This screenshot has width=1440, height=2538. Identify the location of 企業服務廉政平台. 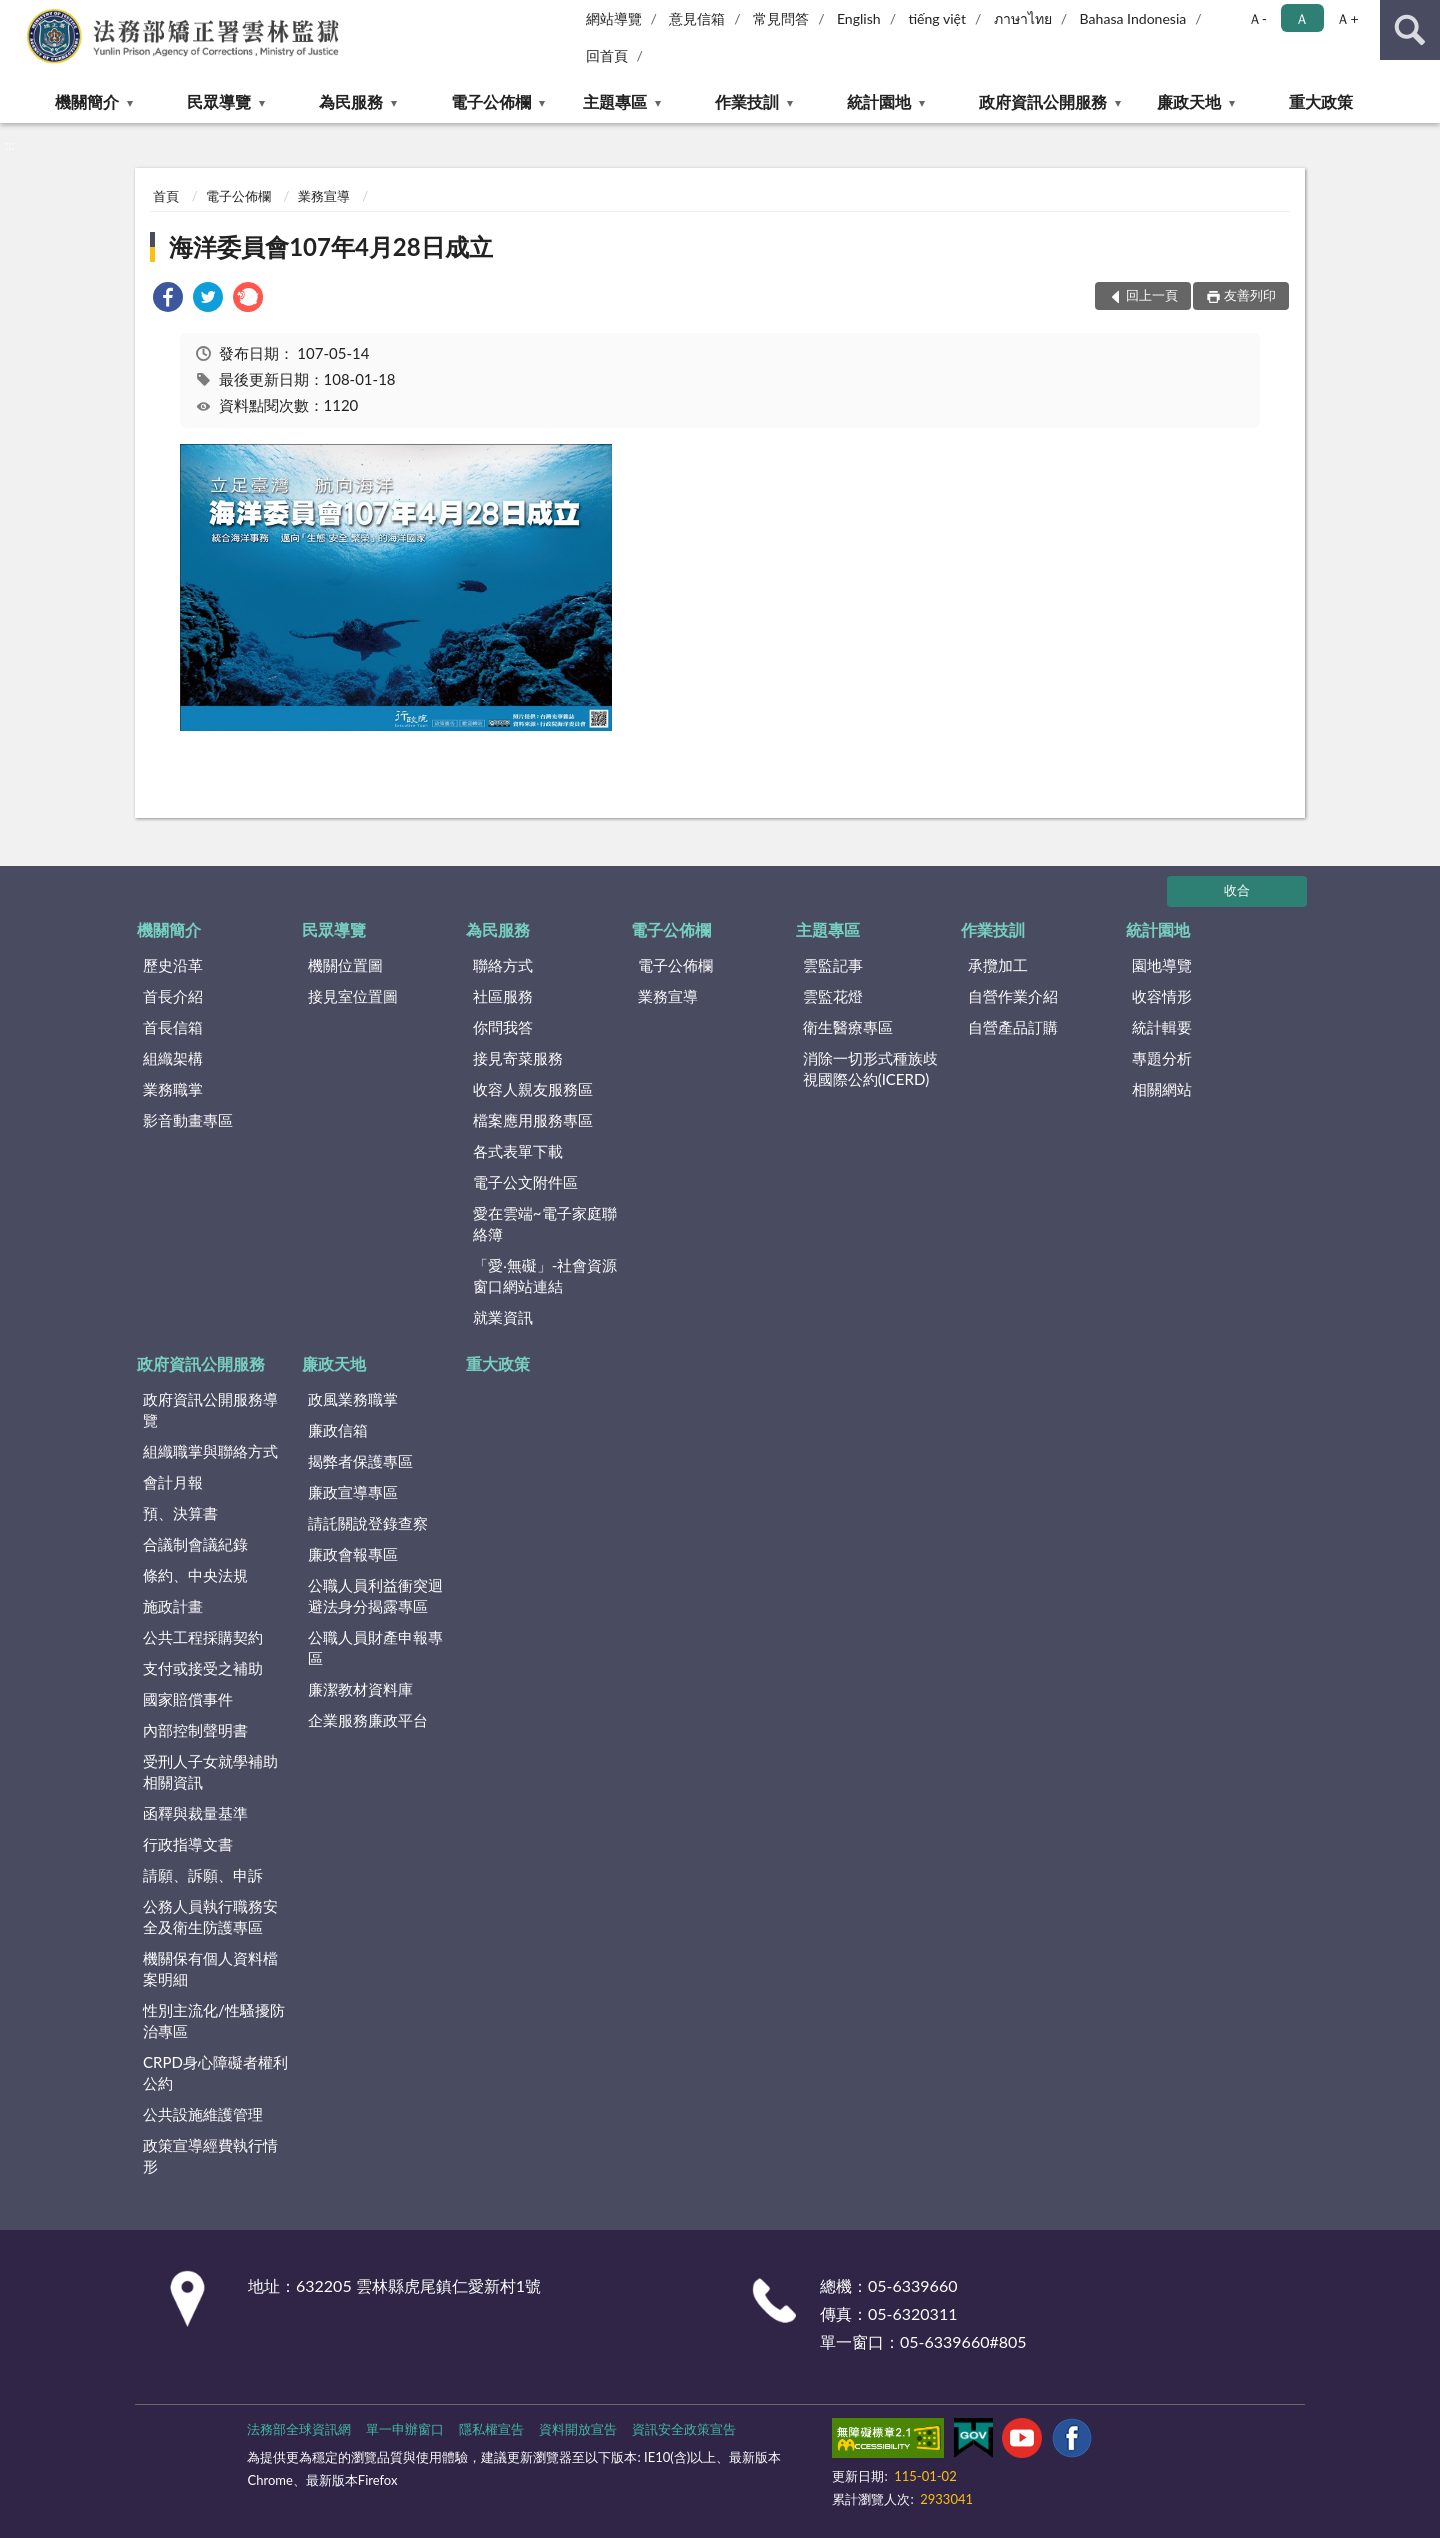
(368, 1720).